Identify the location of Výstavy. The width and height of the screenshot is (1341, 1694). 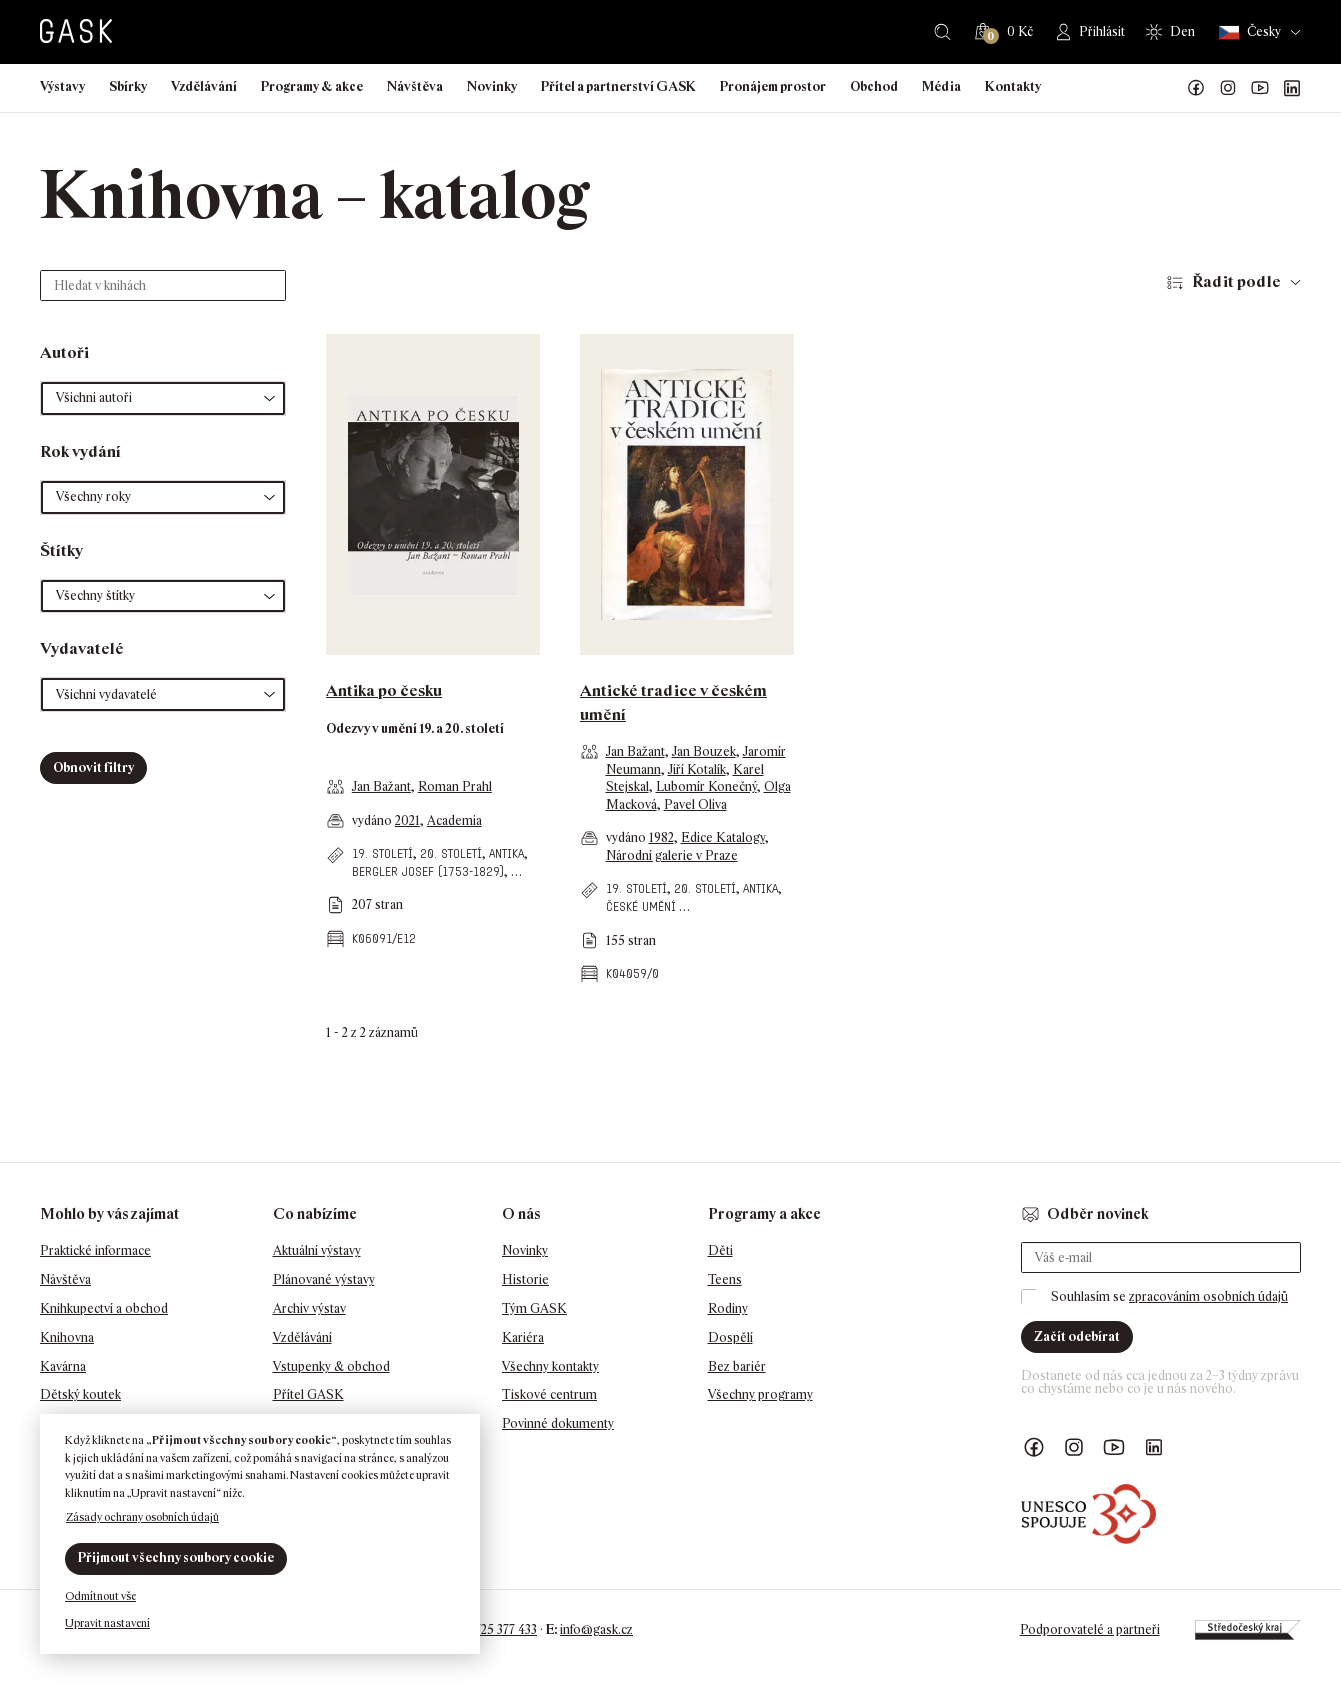
(62, 86).